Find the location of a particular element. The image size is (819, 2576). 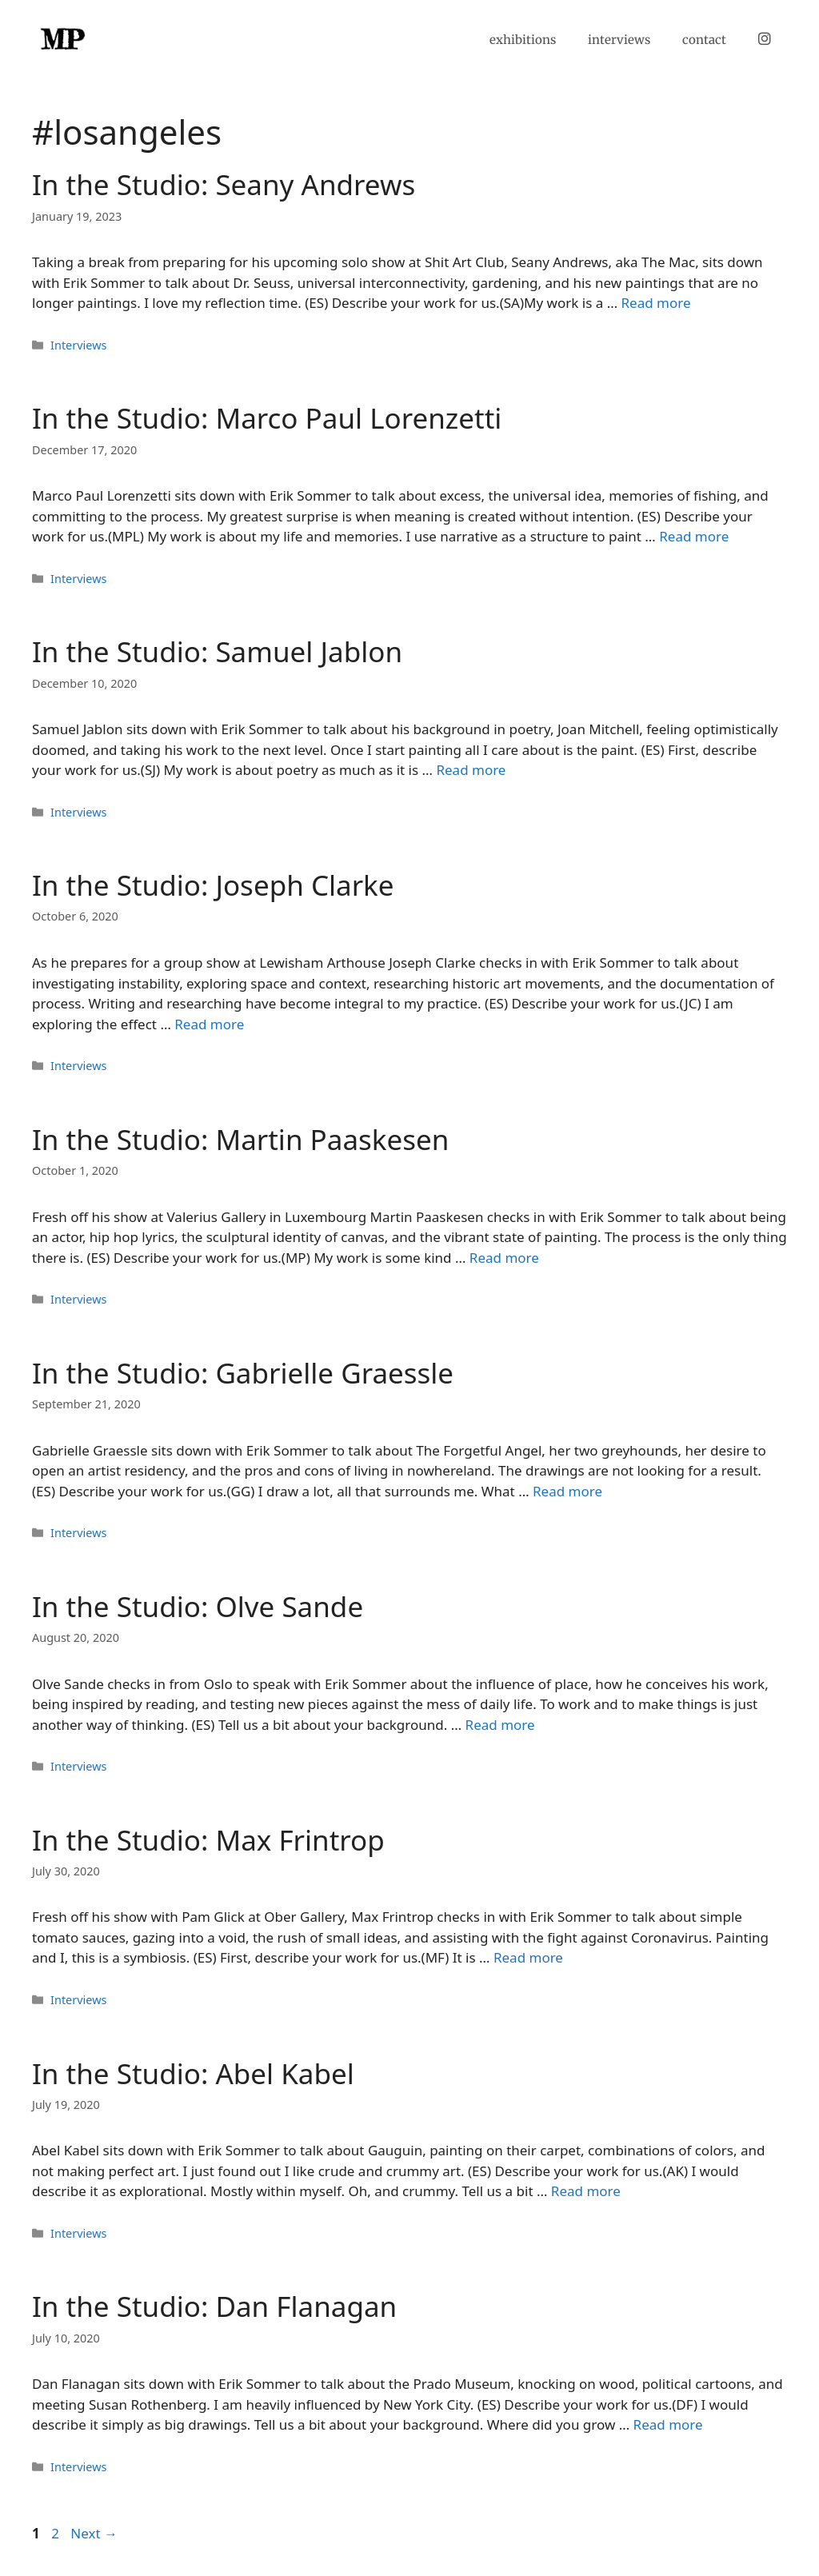

Next is located at coordinates (94, 2533).